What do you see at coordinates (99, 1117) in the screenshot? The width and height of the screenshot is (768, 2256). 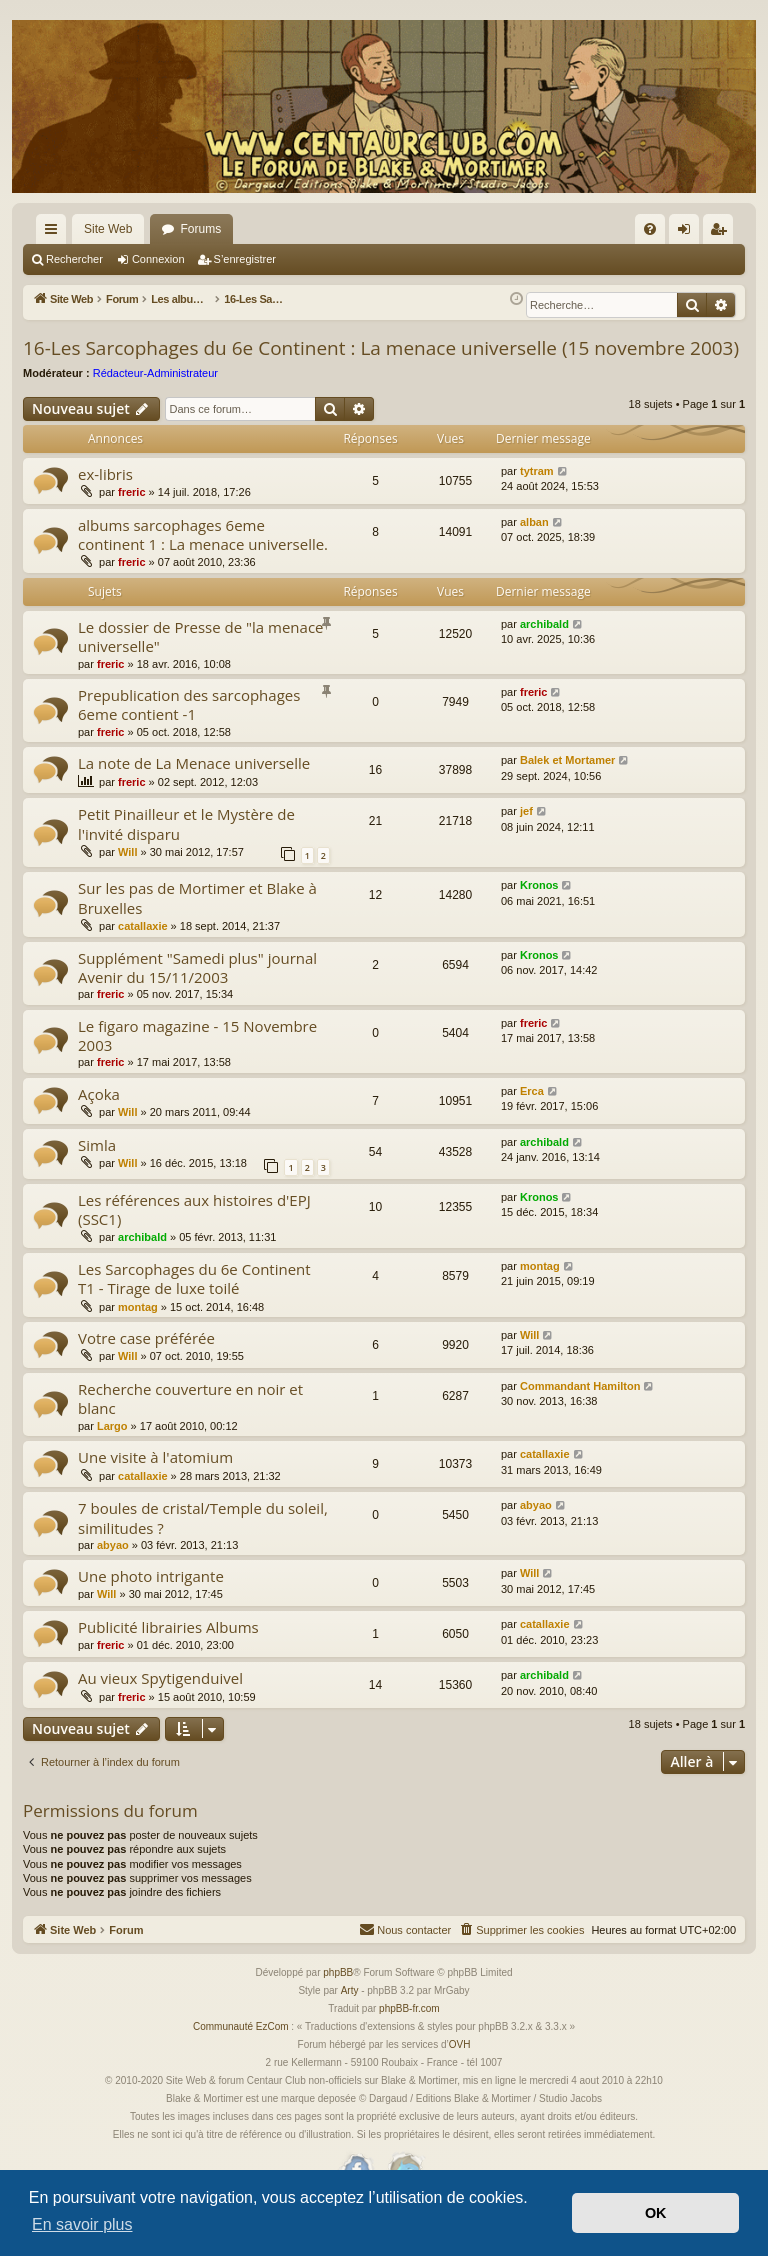 I see `Açoka` at bounding box center [99, 1117].